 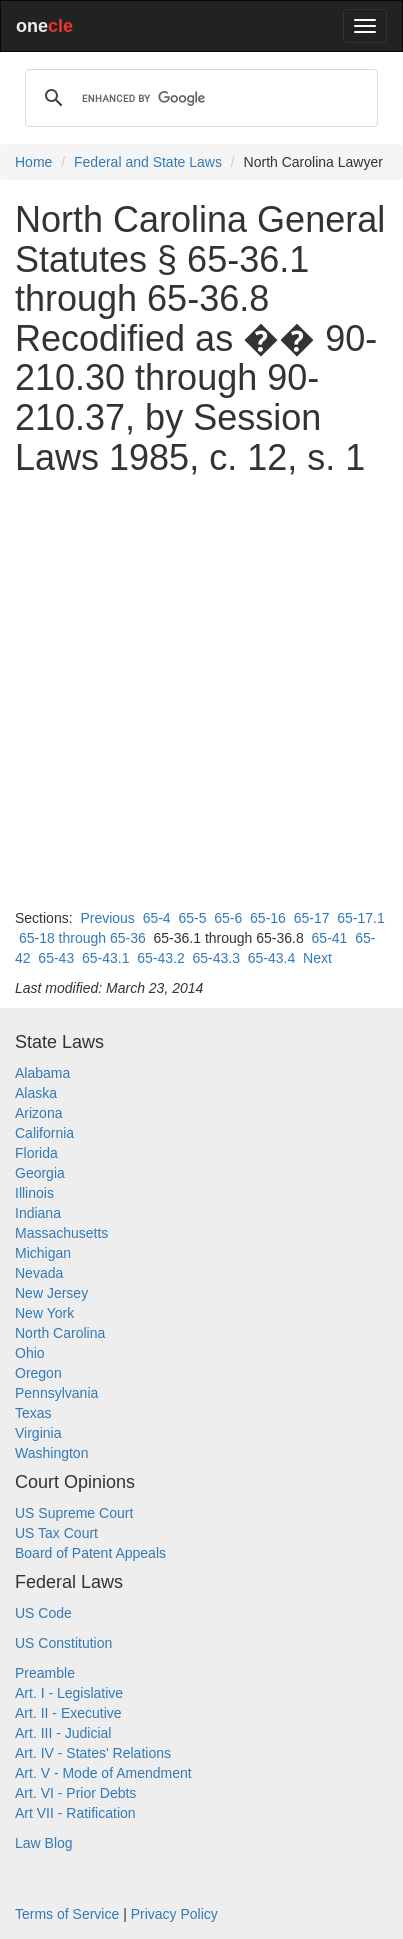 I want to click on Florida, so click(x=36, y=1153).